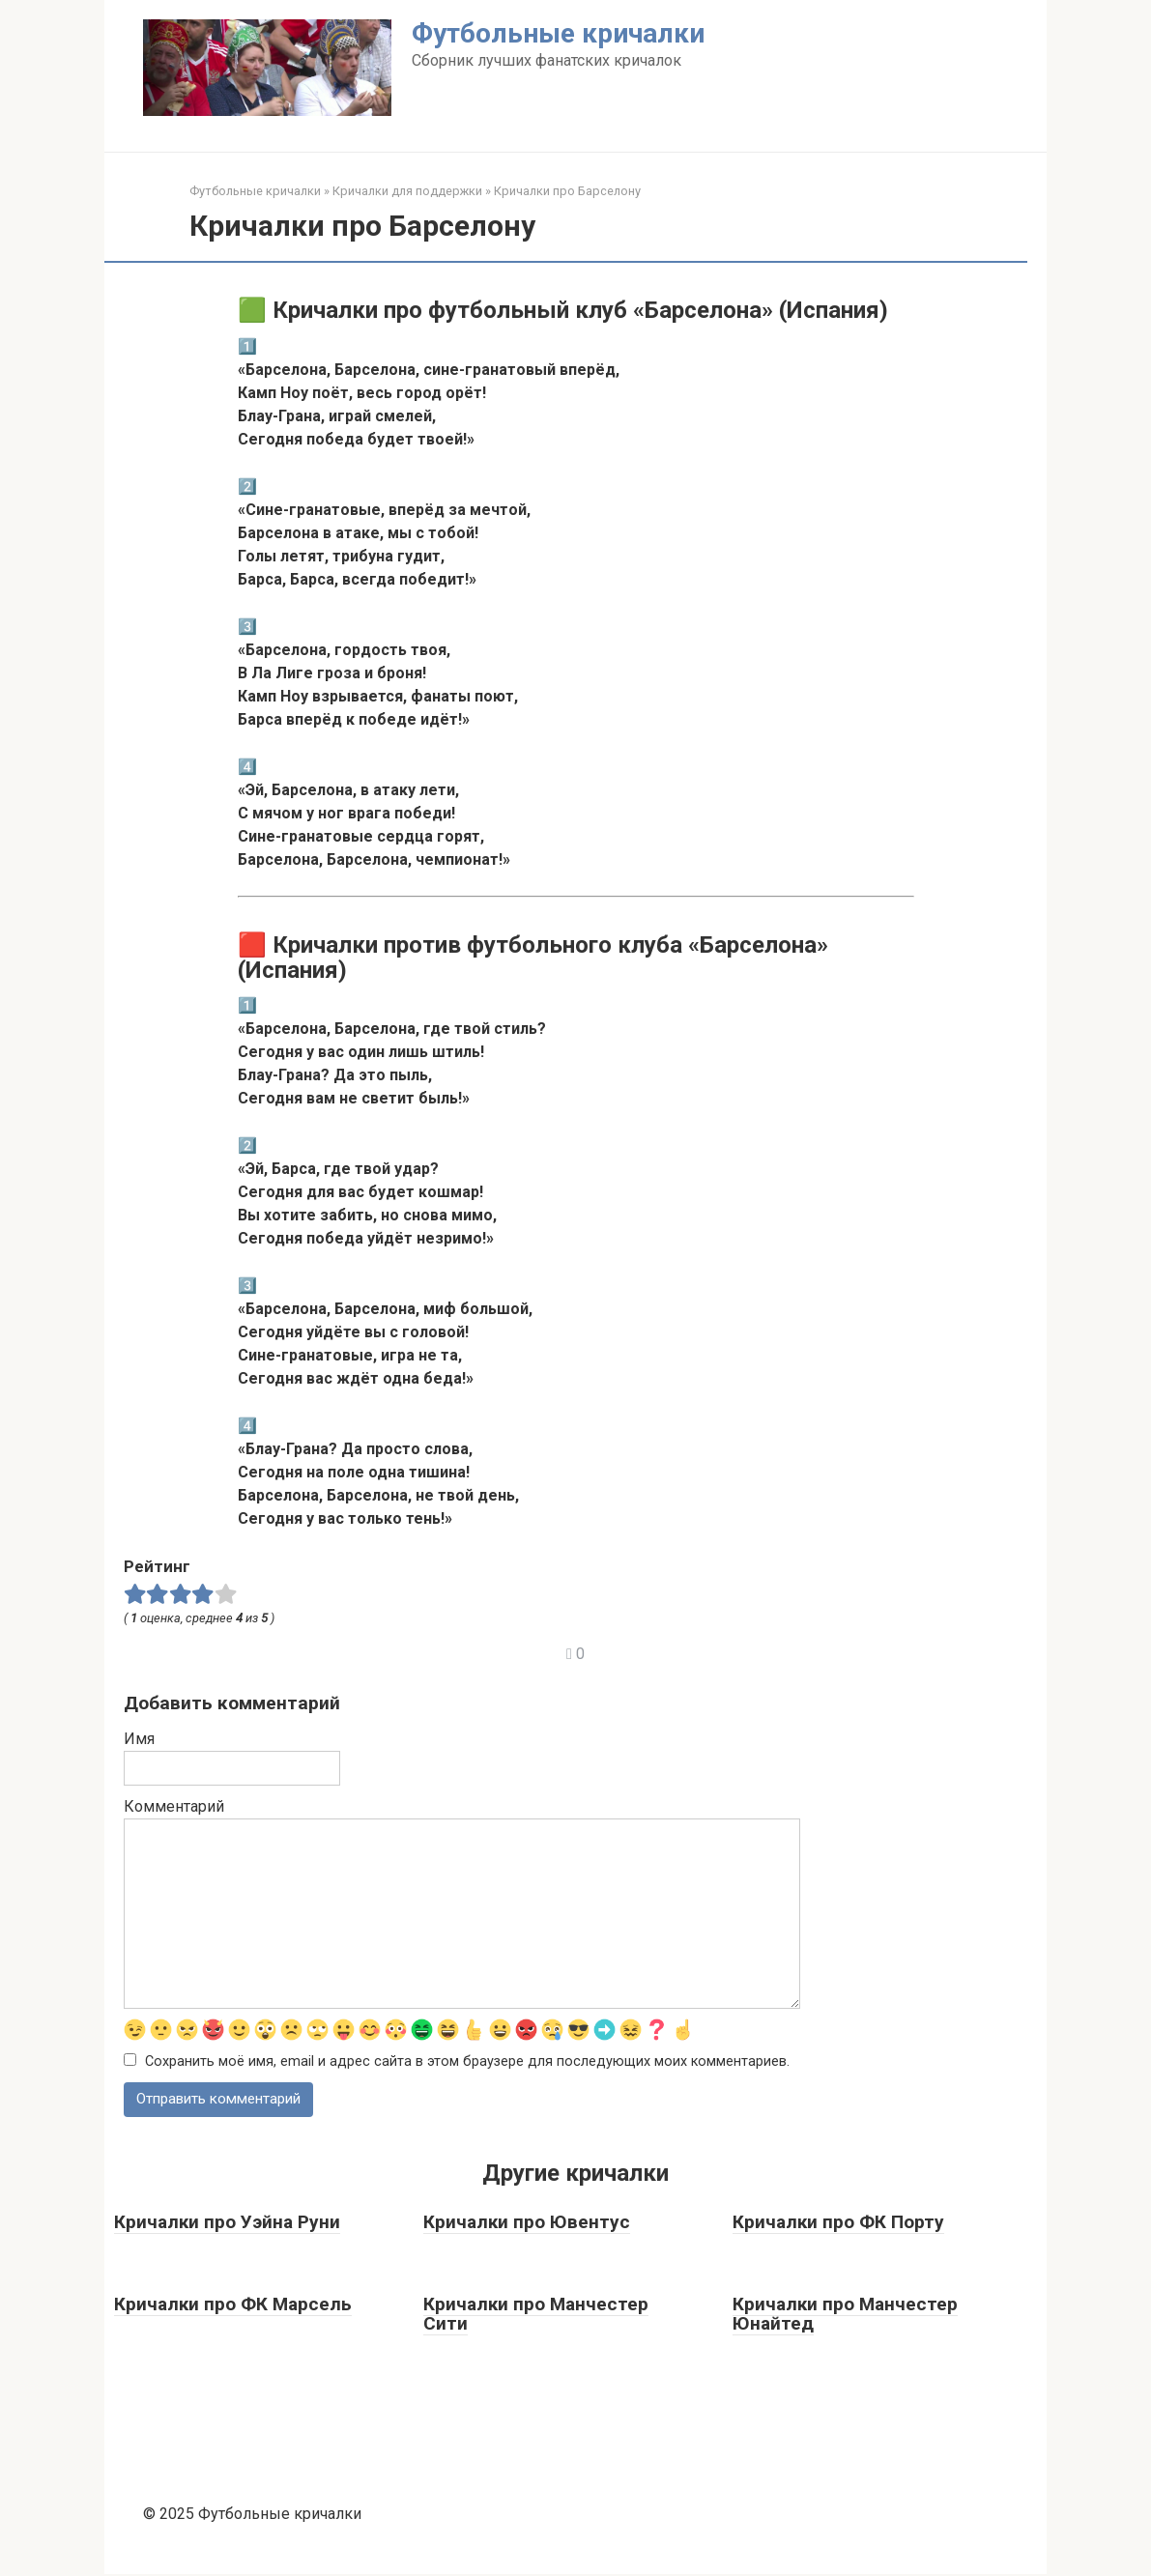 This screenshot has height=2576, width=1151. I want to click on Кричалки про Уэйна Руни, so click(227, 2224).